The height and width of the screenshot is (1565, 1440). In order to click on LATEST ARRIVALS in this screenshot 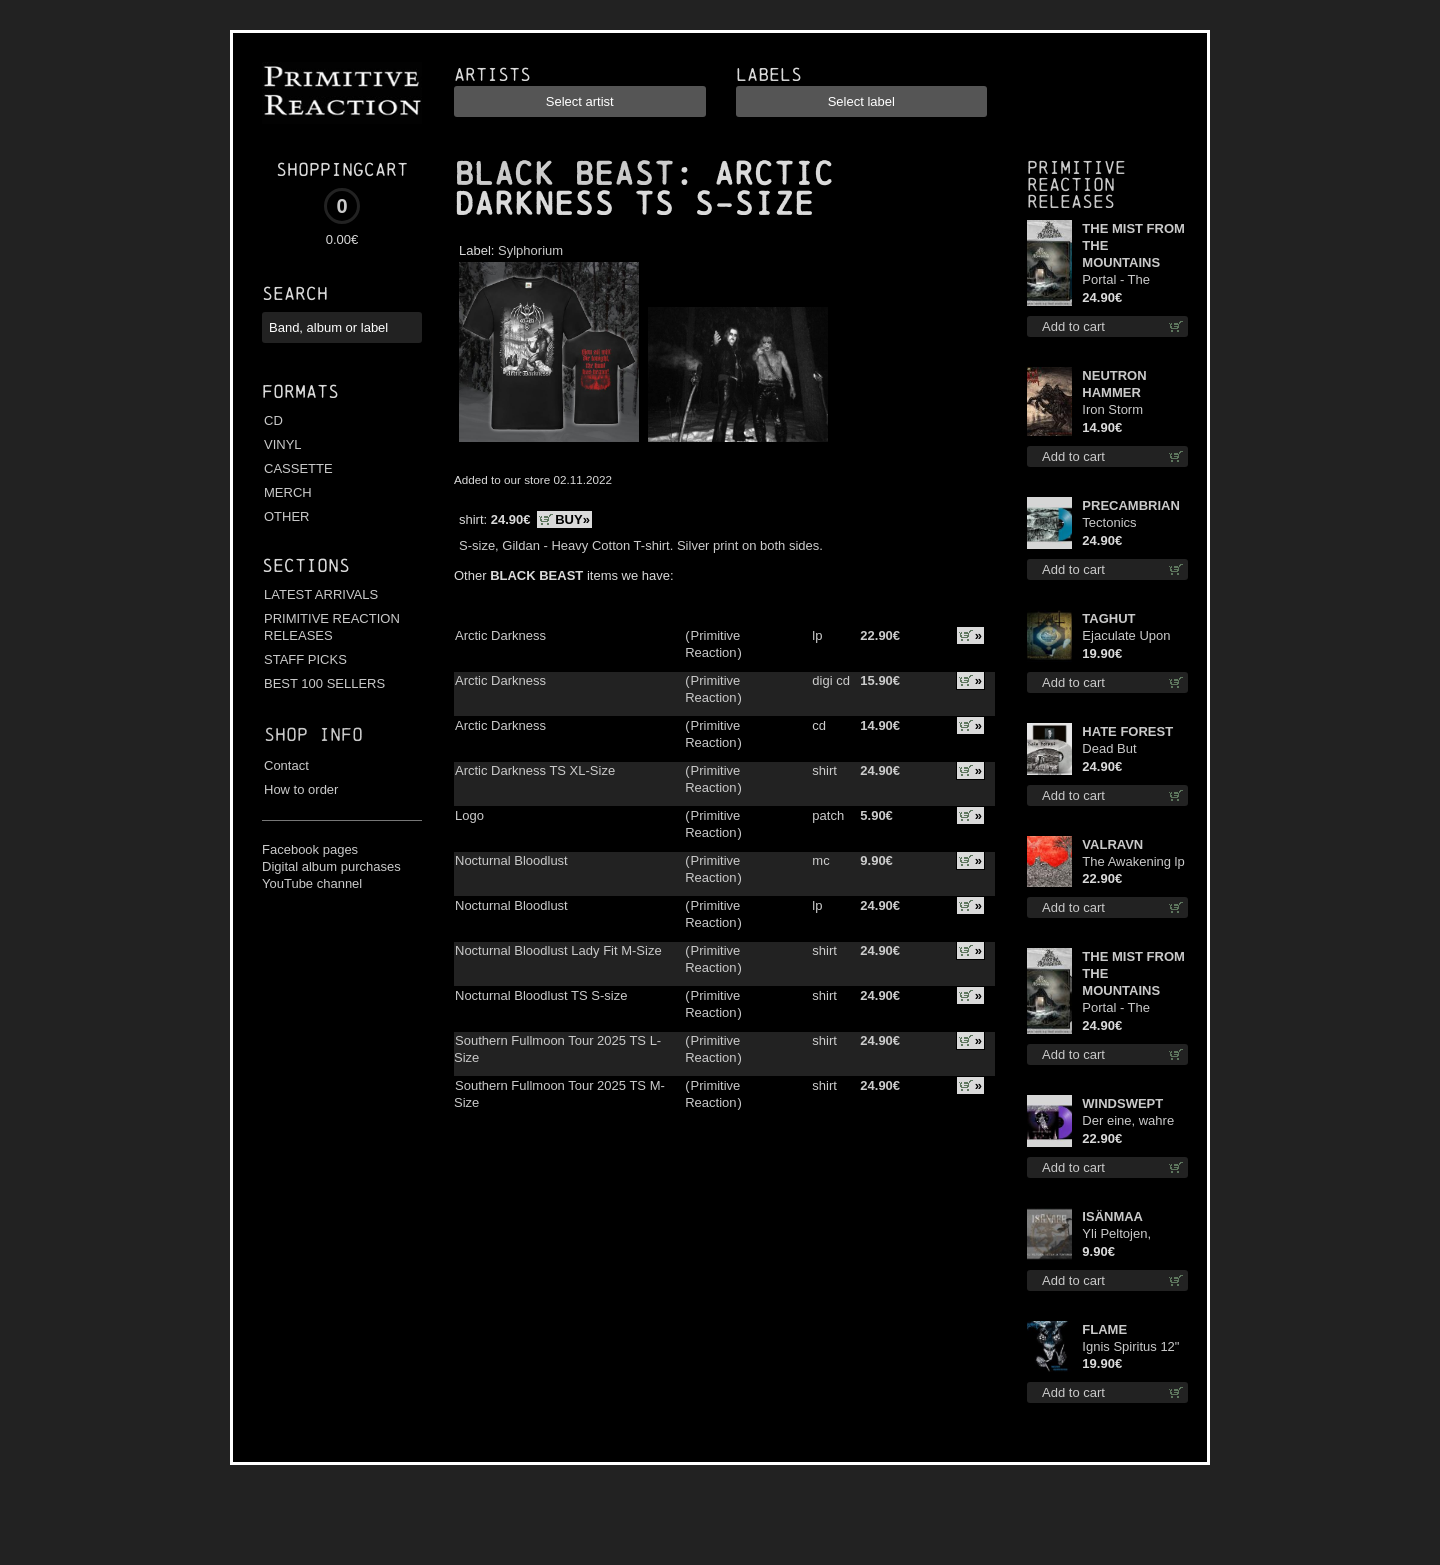, I will do `click(321, 594)`.